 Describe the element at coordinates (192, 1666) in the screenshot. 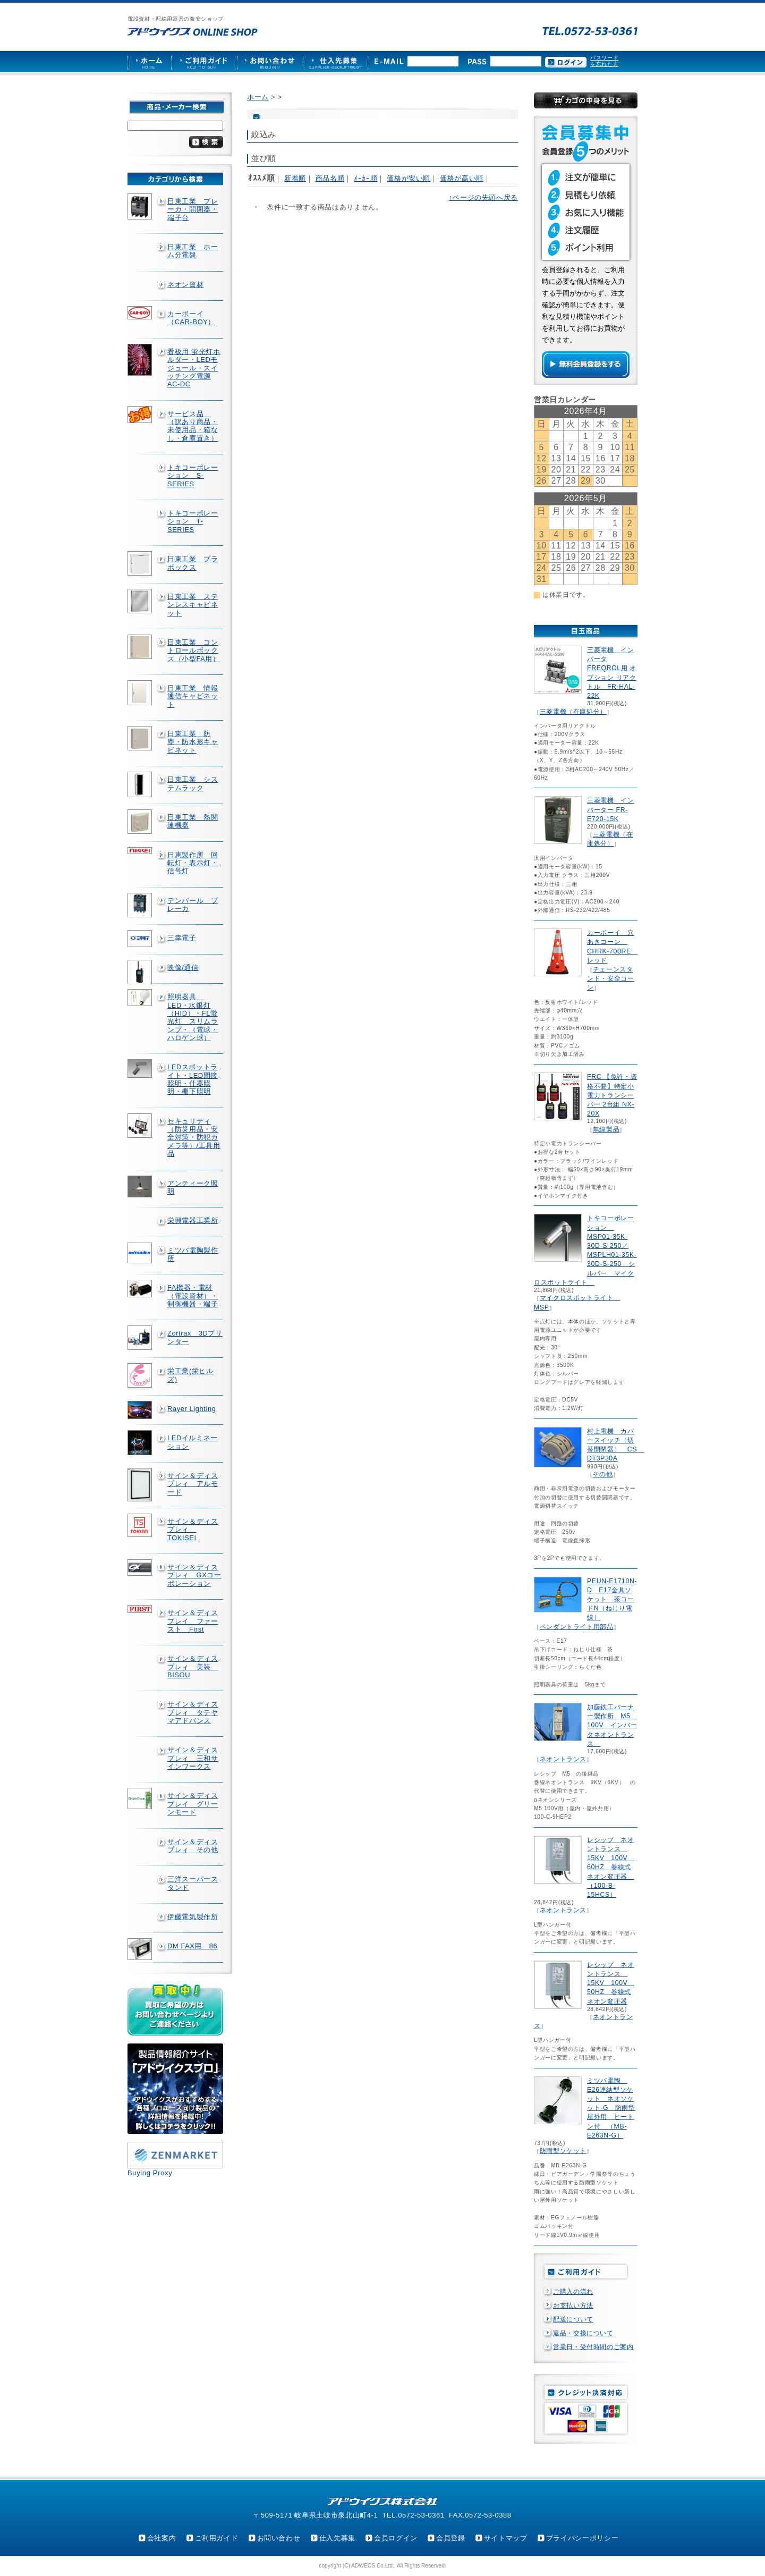

I see `サイン＆ディスプレィ 美装 BISOU` at that location.